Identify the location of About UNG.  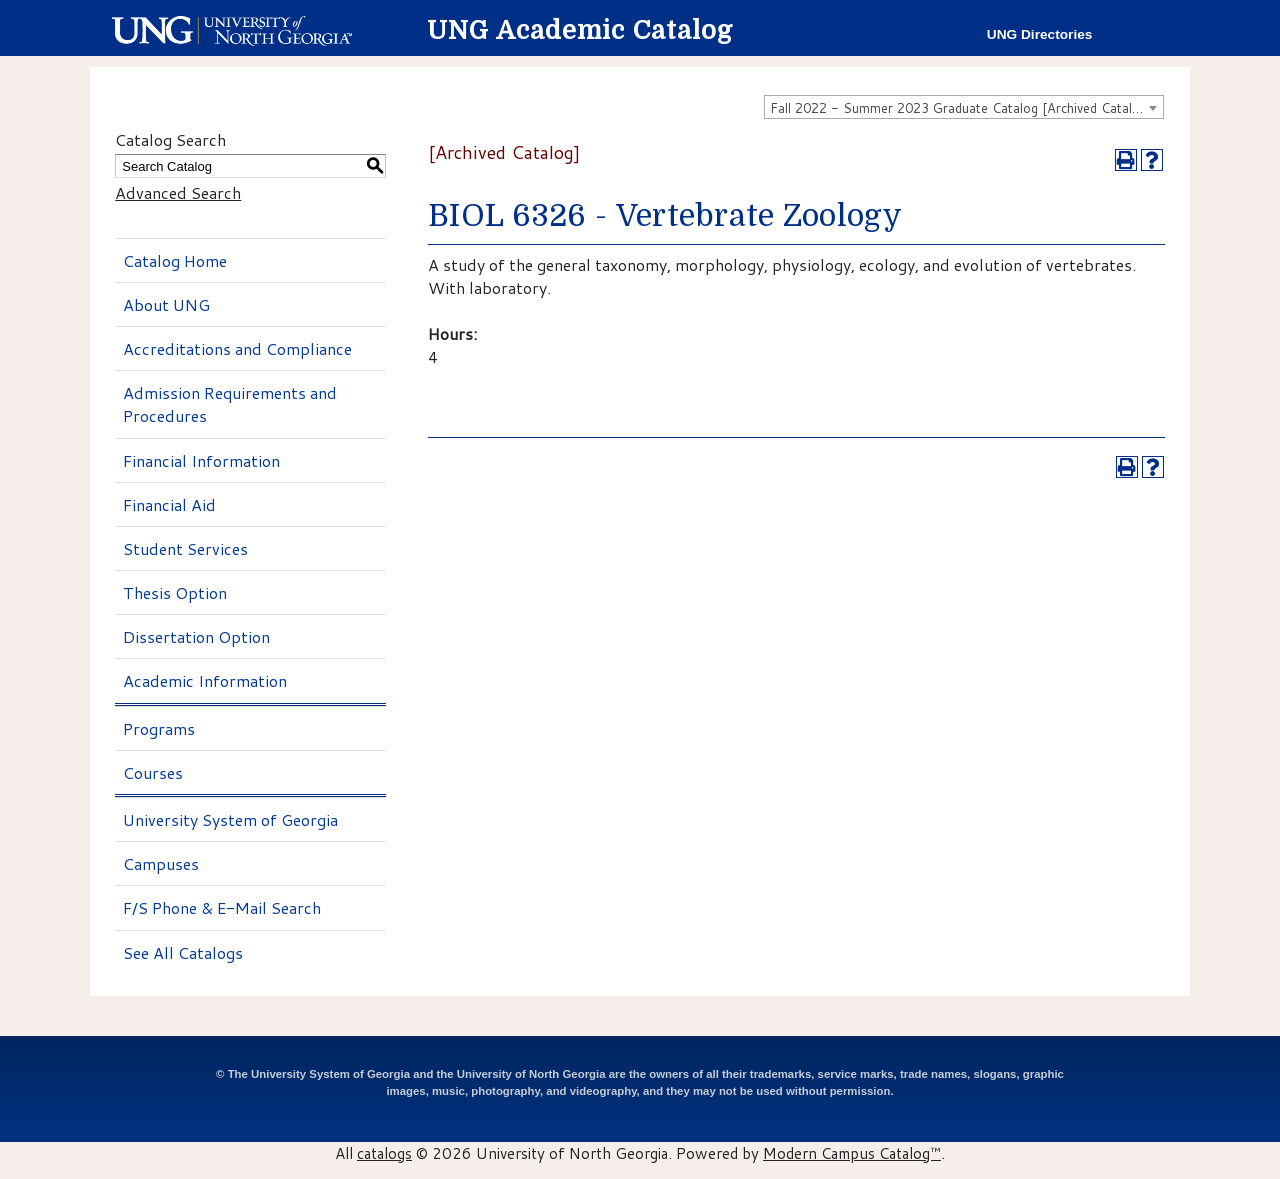
(166, 304).